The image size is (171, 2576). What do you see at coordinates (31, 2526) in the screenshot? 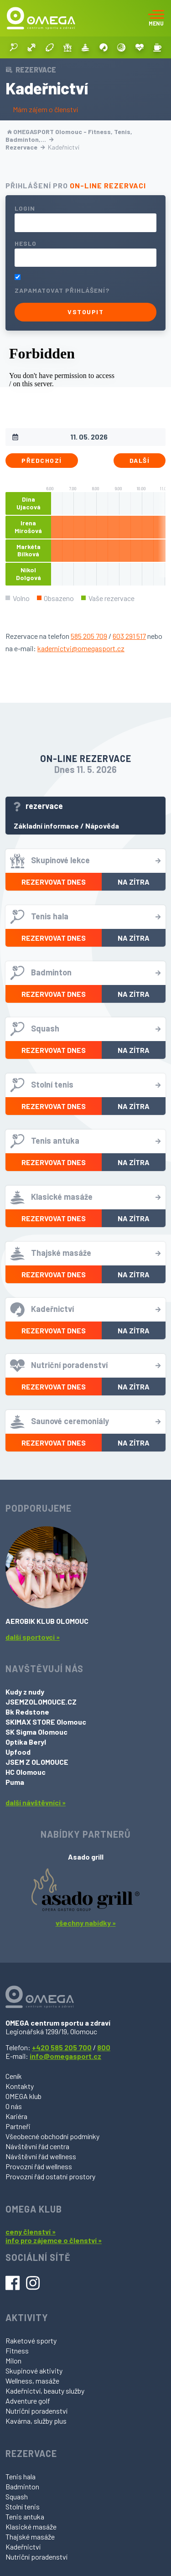
I see `Klasické masáže` at bounding box center [31, 2526].